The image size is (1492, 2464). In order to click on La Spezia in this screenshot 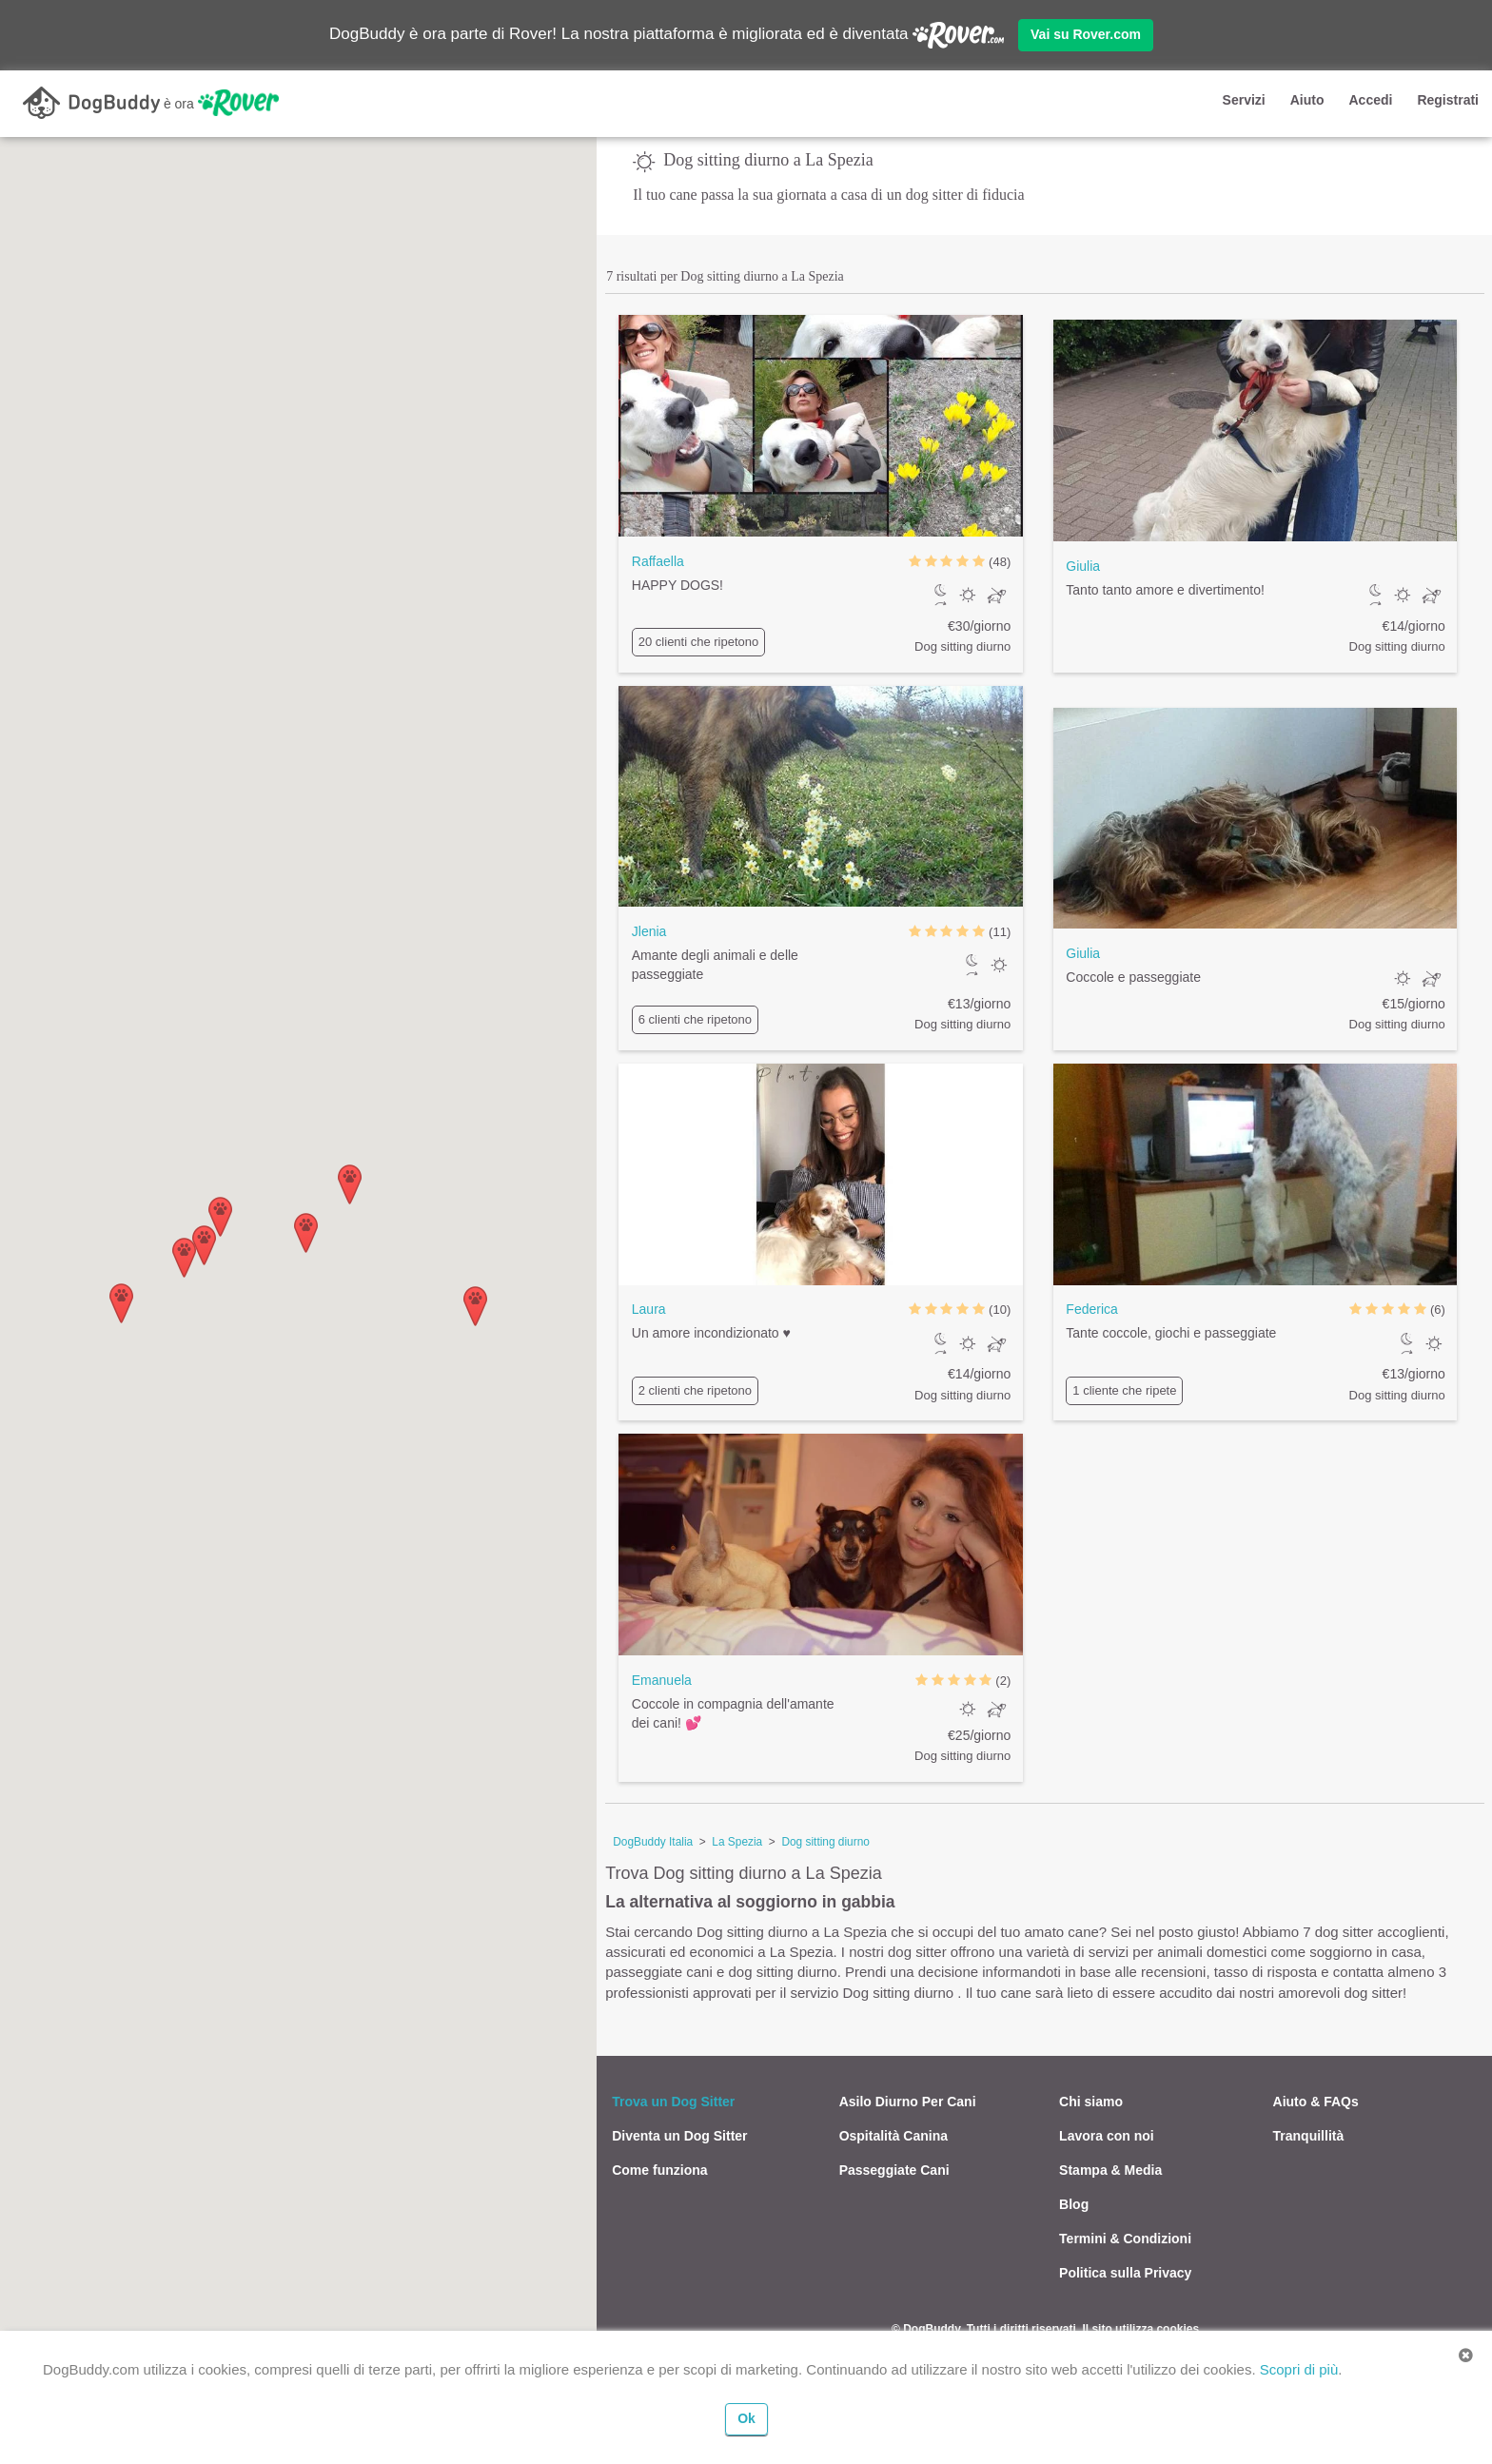, I will do `click(737, 1841)`.